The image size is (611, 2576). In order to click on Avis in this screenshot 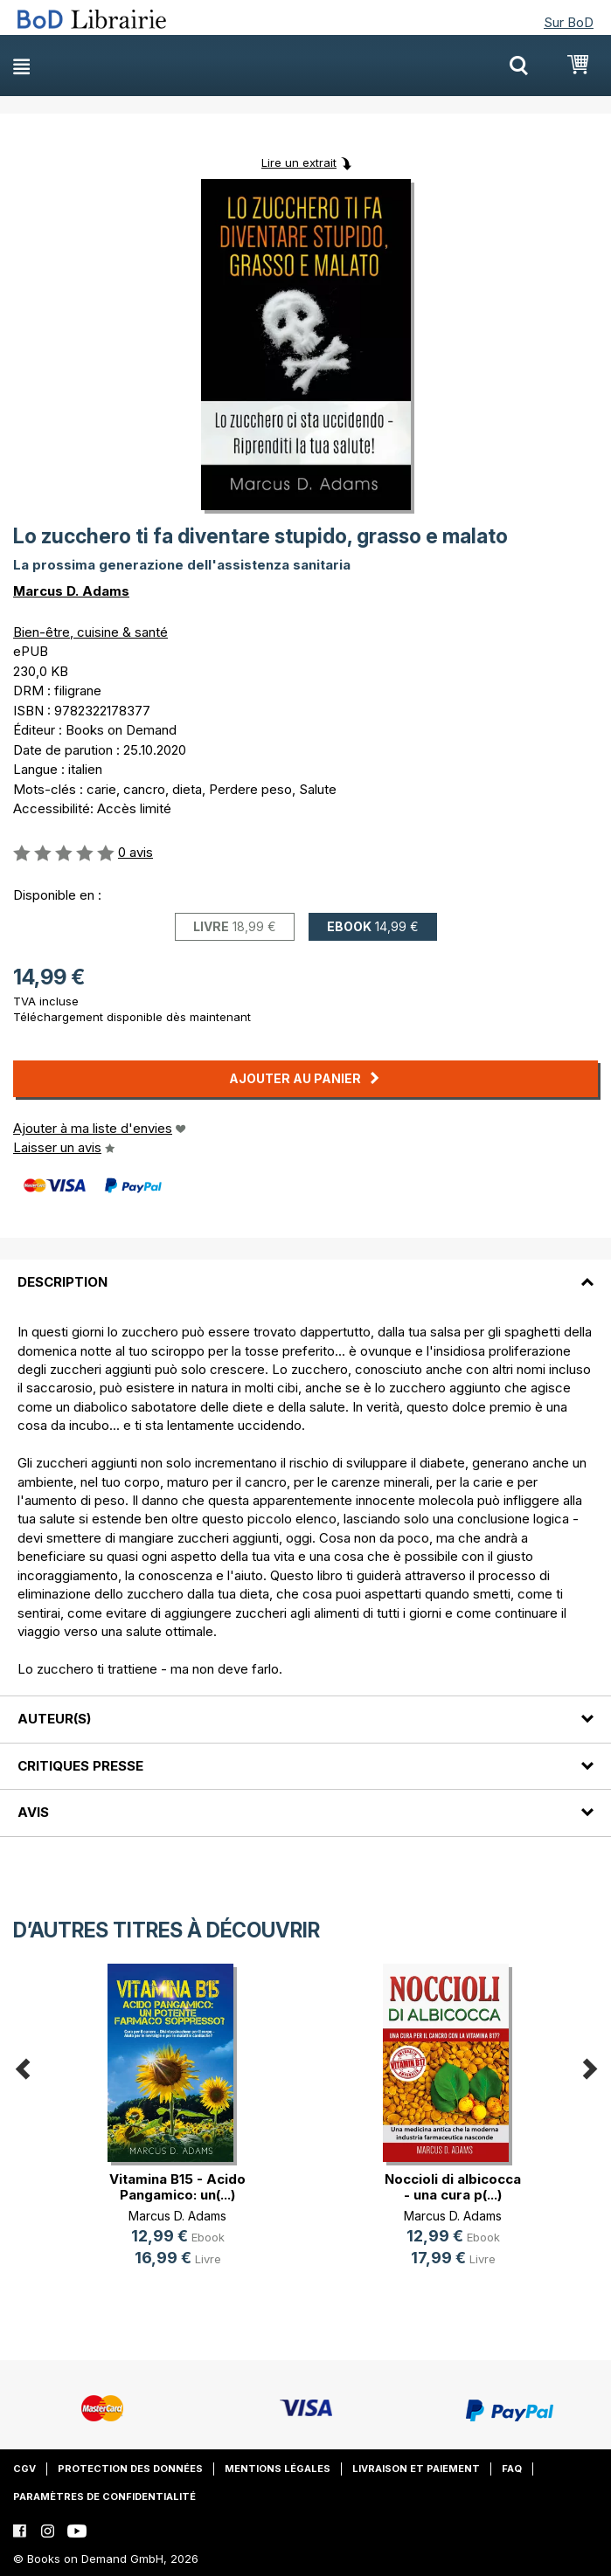, I will do `click(33, 1812)`.